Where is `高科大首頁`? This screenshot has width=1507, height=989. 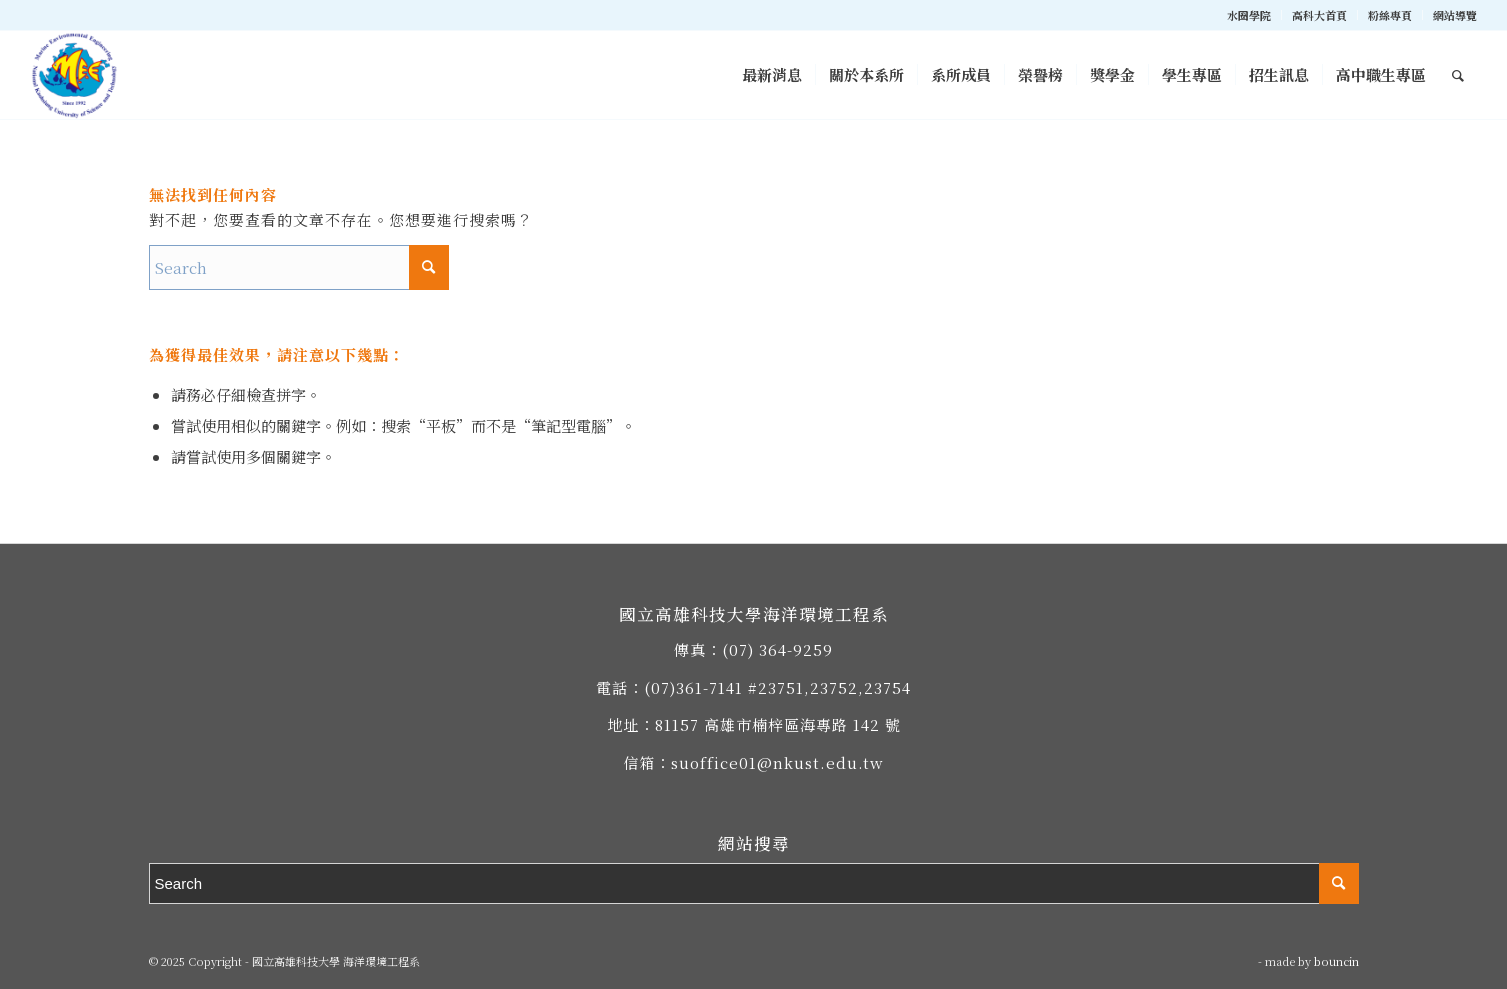
高科大首頁 is located at coordinates (1319, 15).